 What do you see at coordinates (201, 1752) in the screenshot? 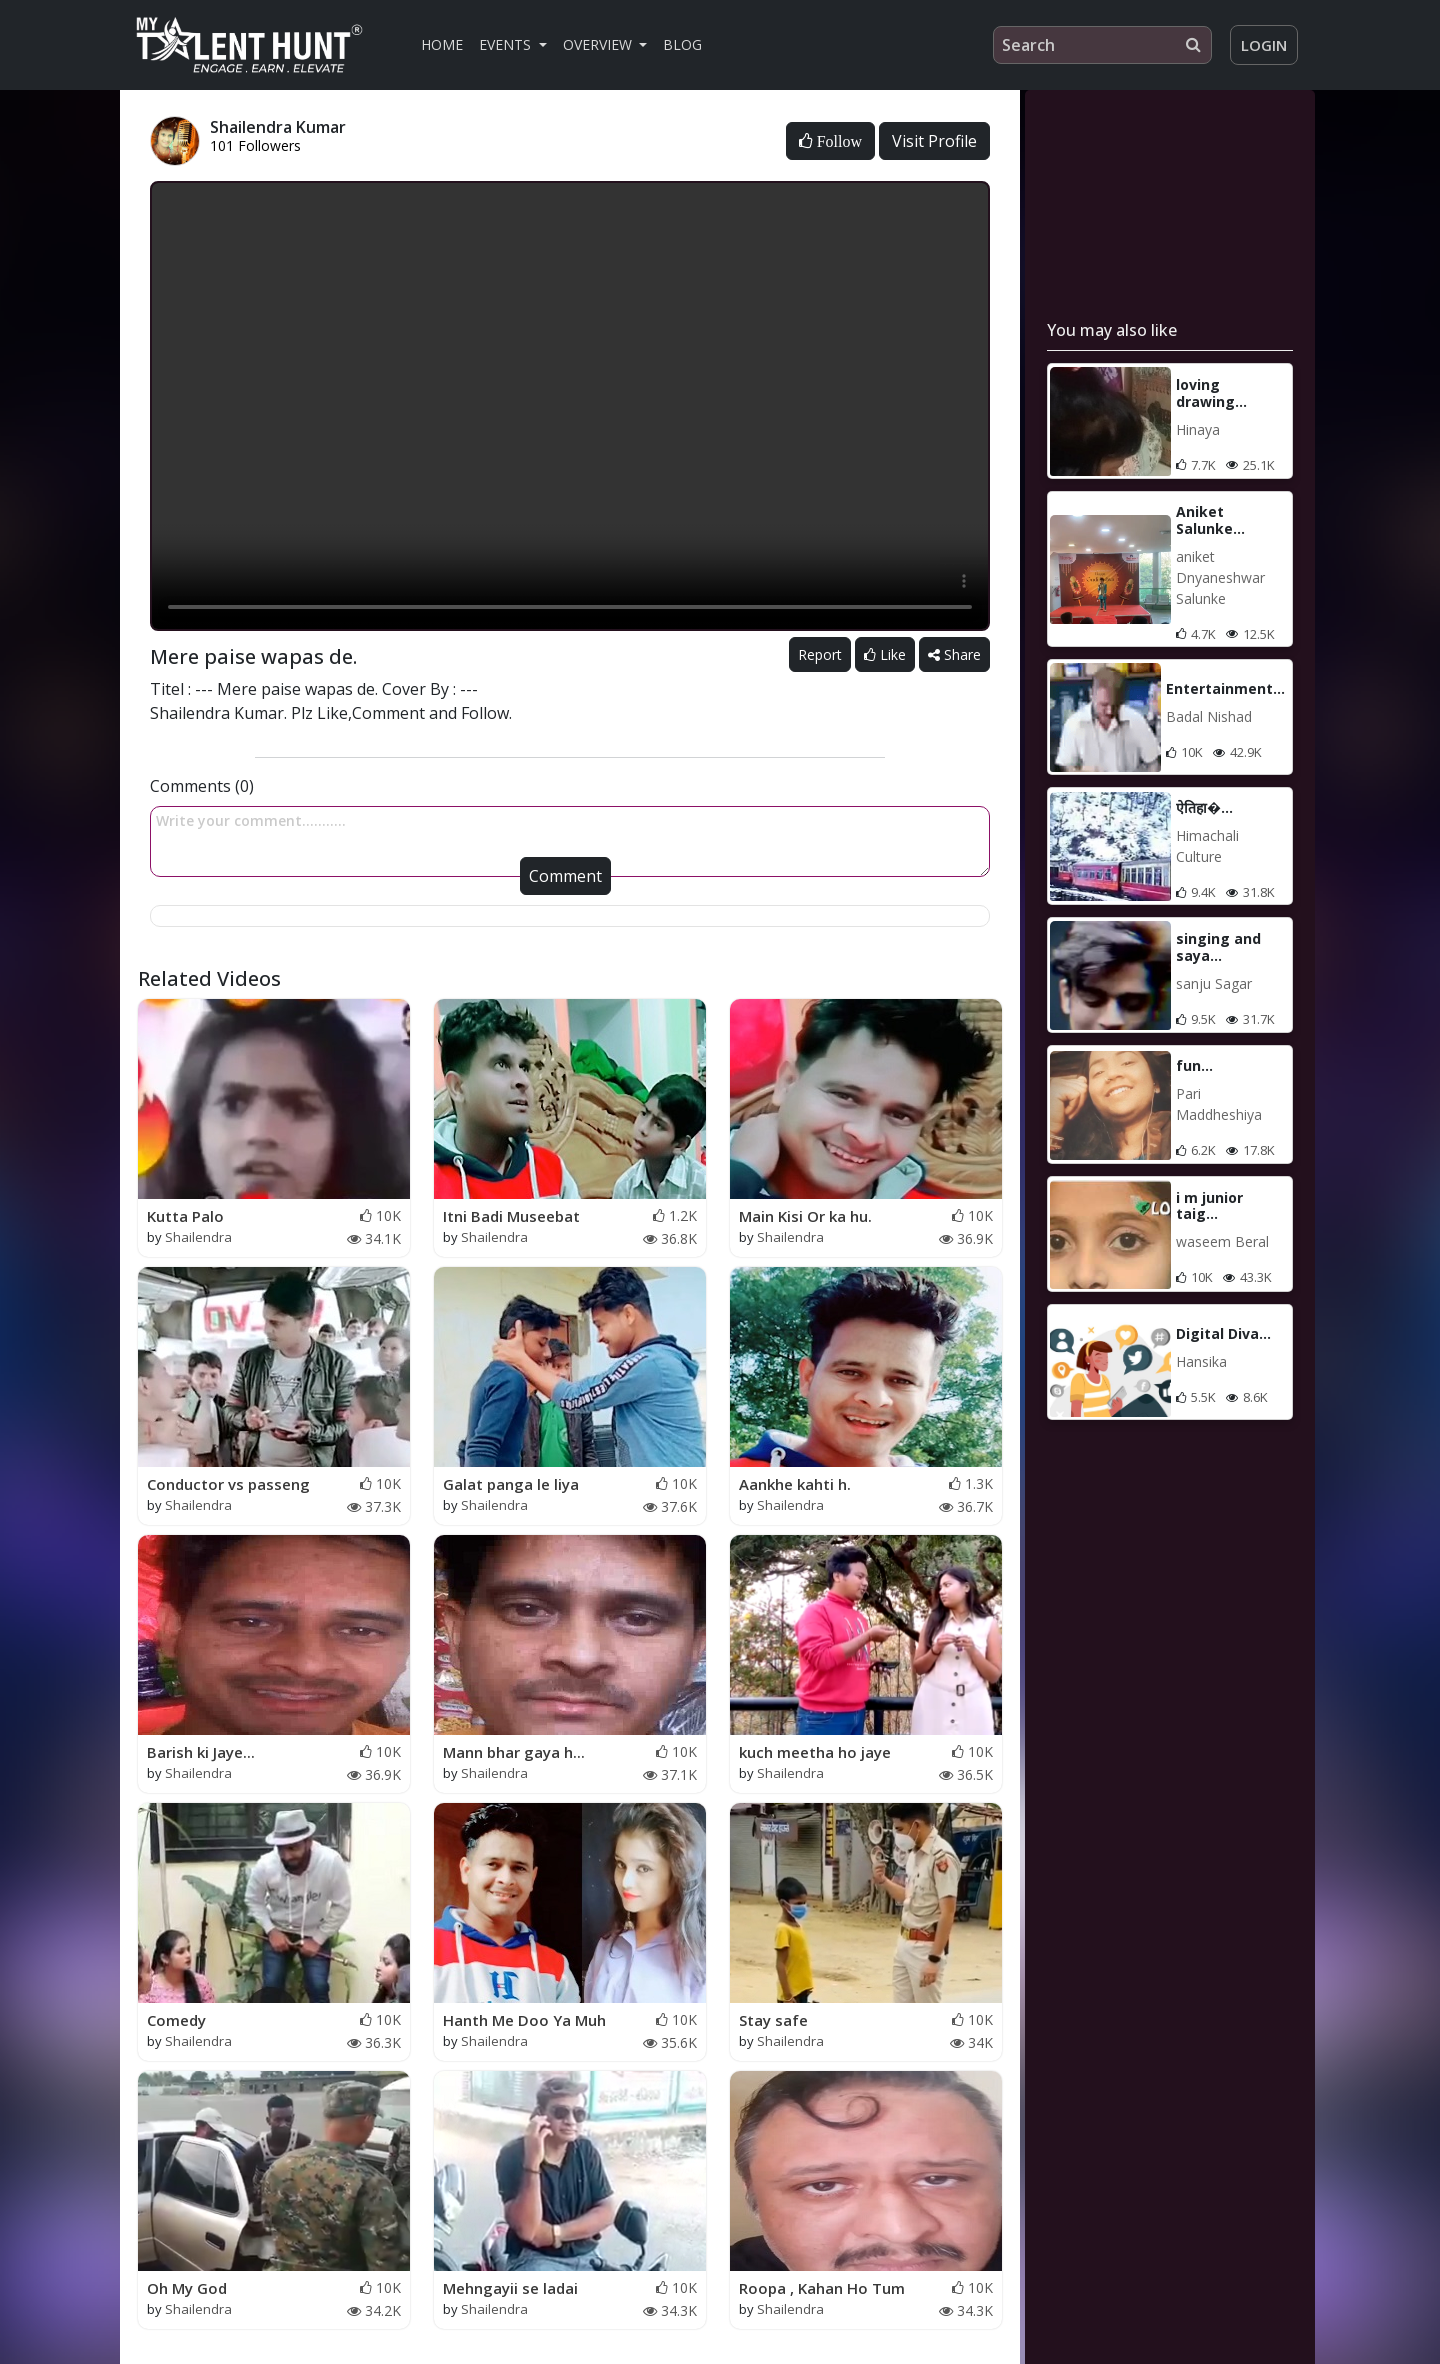
I see `Barish ki Jaye...` at bounding box center [201, 1752].